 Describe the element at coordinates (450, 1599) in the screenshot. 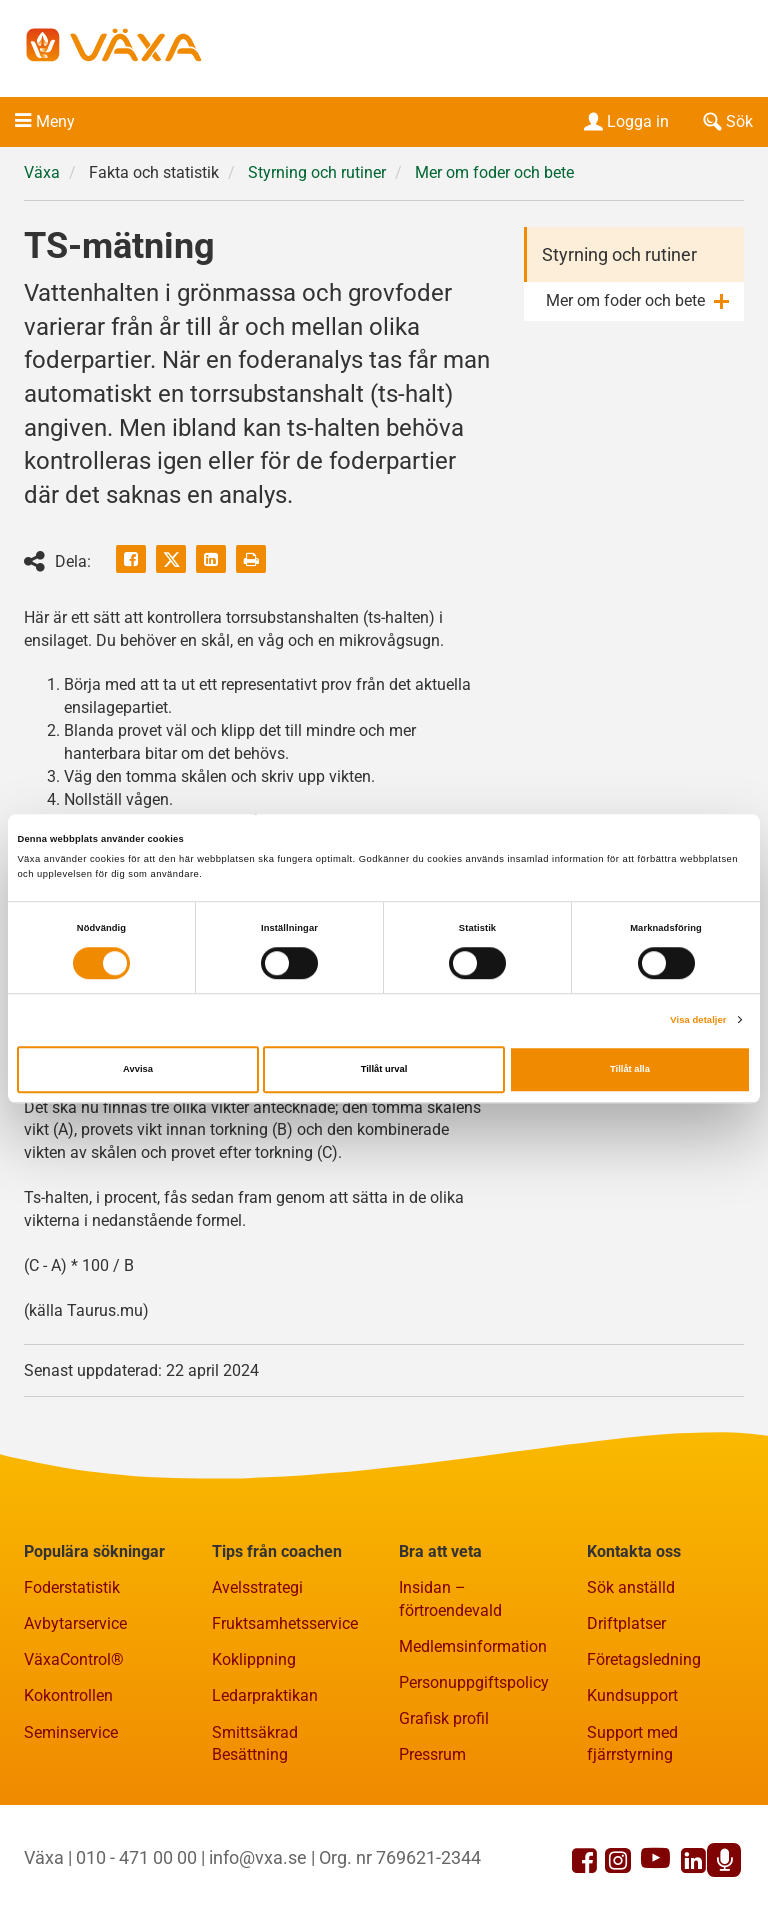

I see `Insidan – förtroendevald` at that location.